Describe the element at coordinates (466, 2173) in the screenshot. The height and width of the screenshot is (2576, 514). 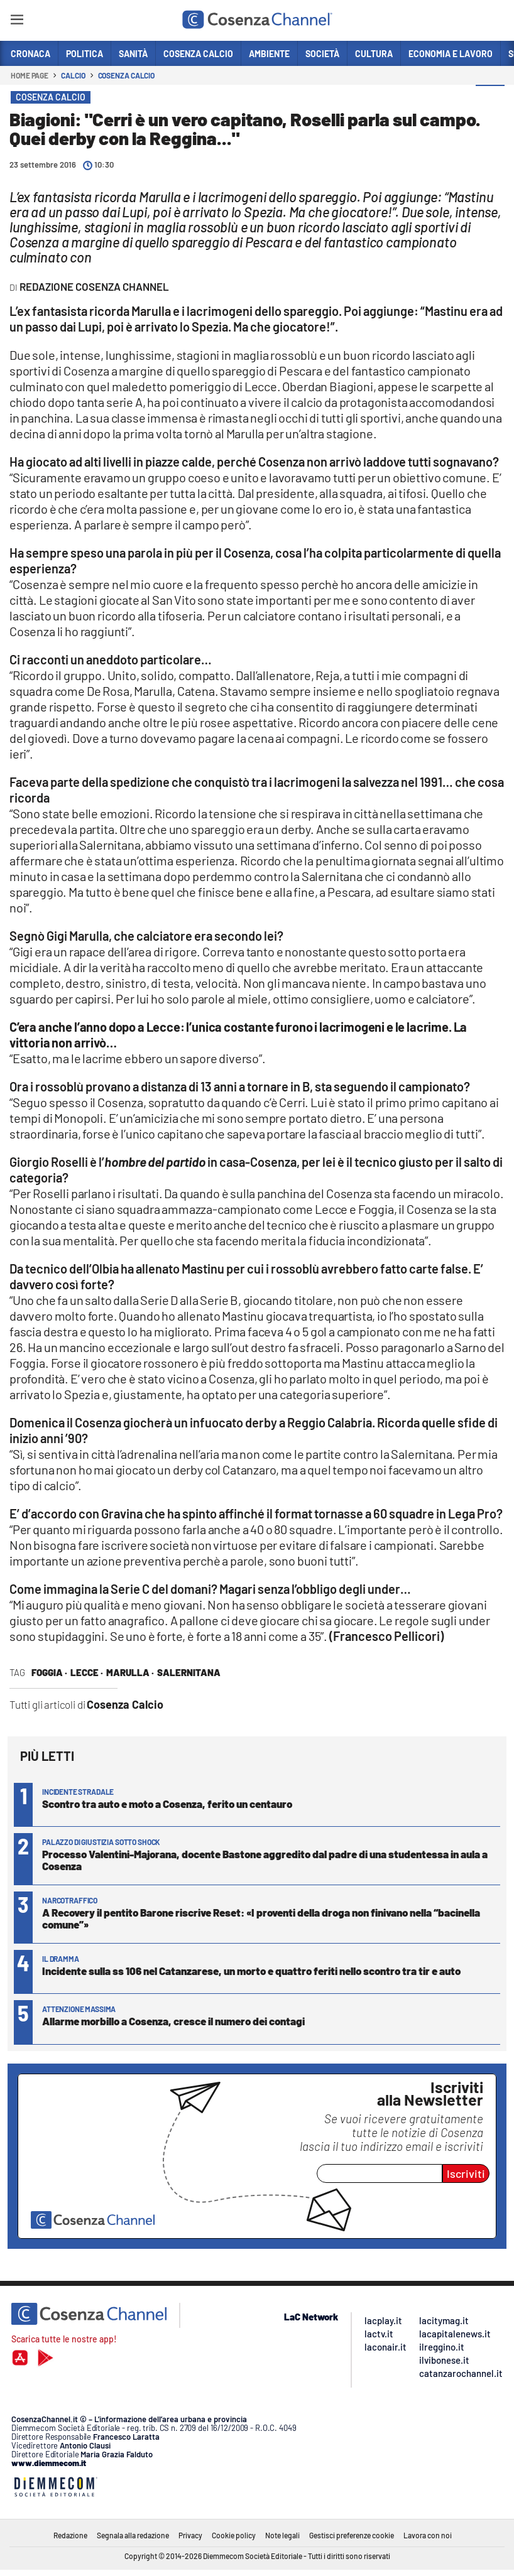
I see `Iscriviti` at that location.